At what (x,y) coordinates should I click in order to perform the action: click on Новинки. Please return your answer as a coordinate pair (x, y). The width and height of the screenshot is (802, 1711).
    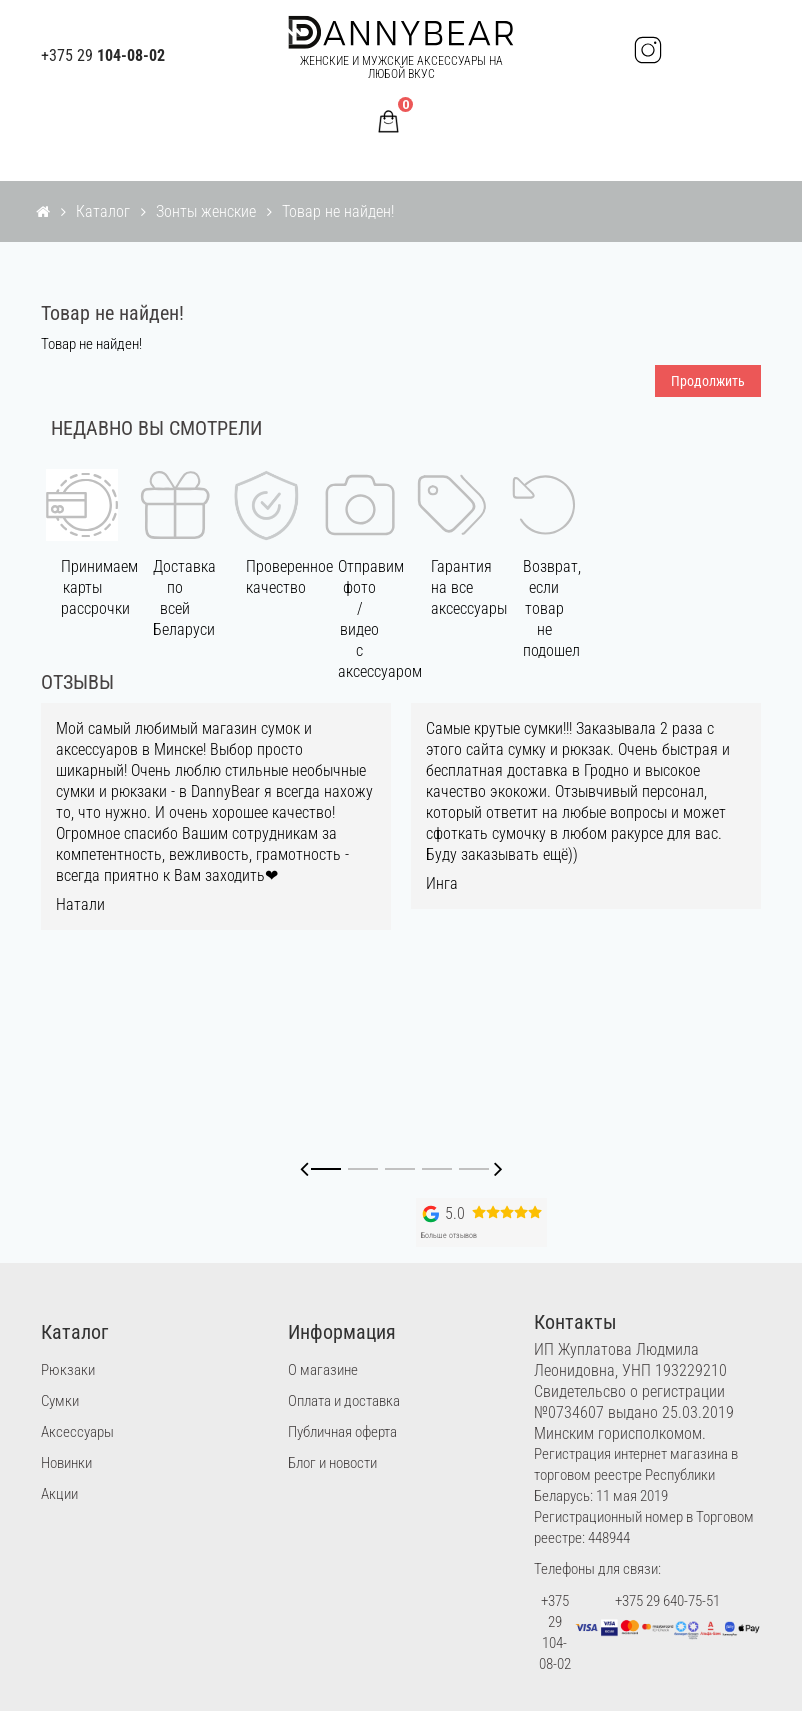
    Looking at the image, I should click on (66, 1463).